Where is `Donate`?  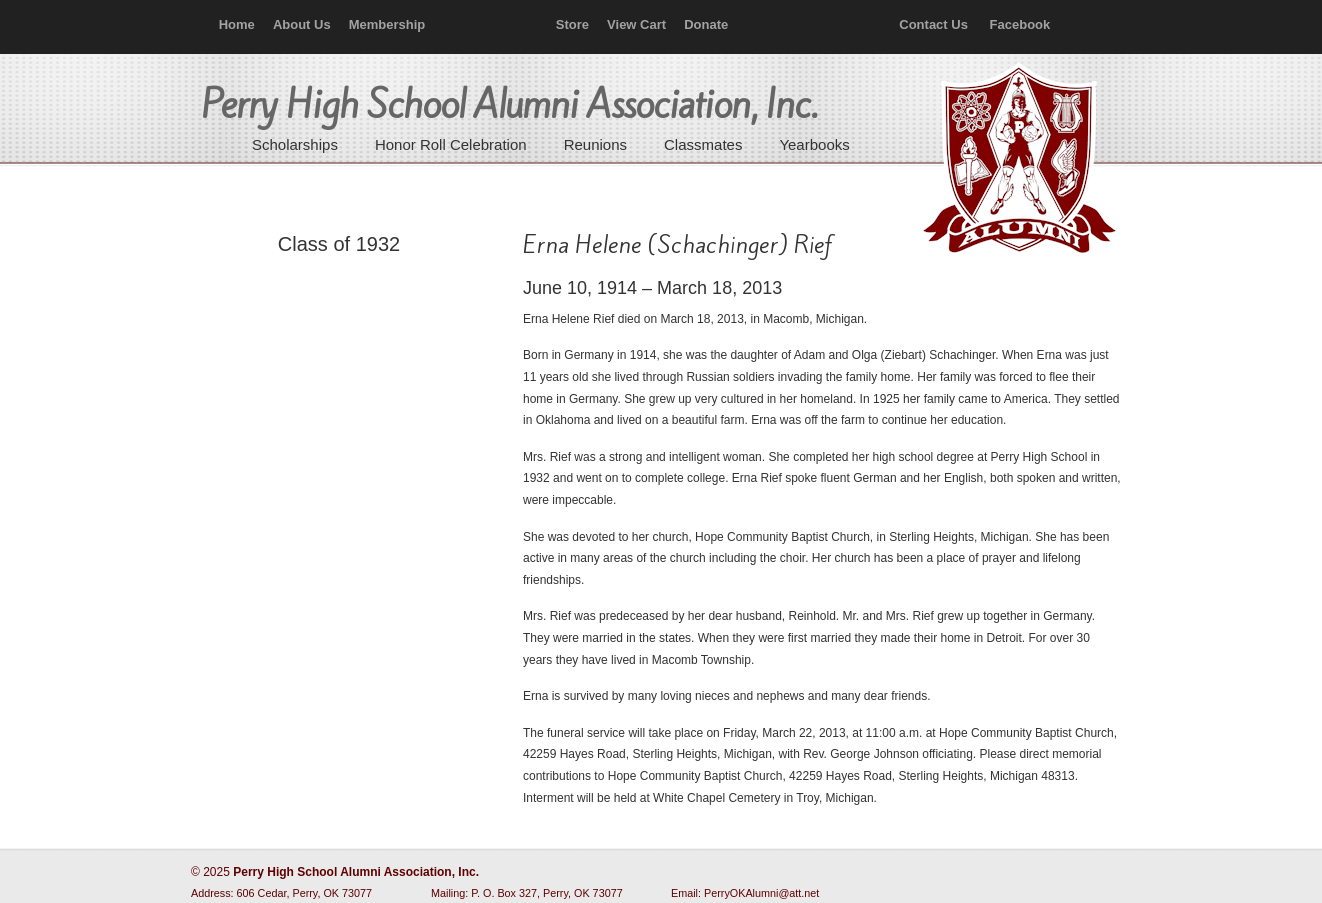
Donate is located at coordinates (706, 24).